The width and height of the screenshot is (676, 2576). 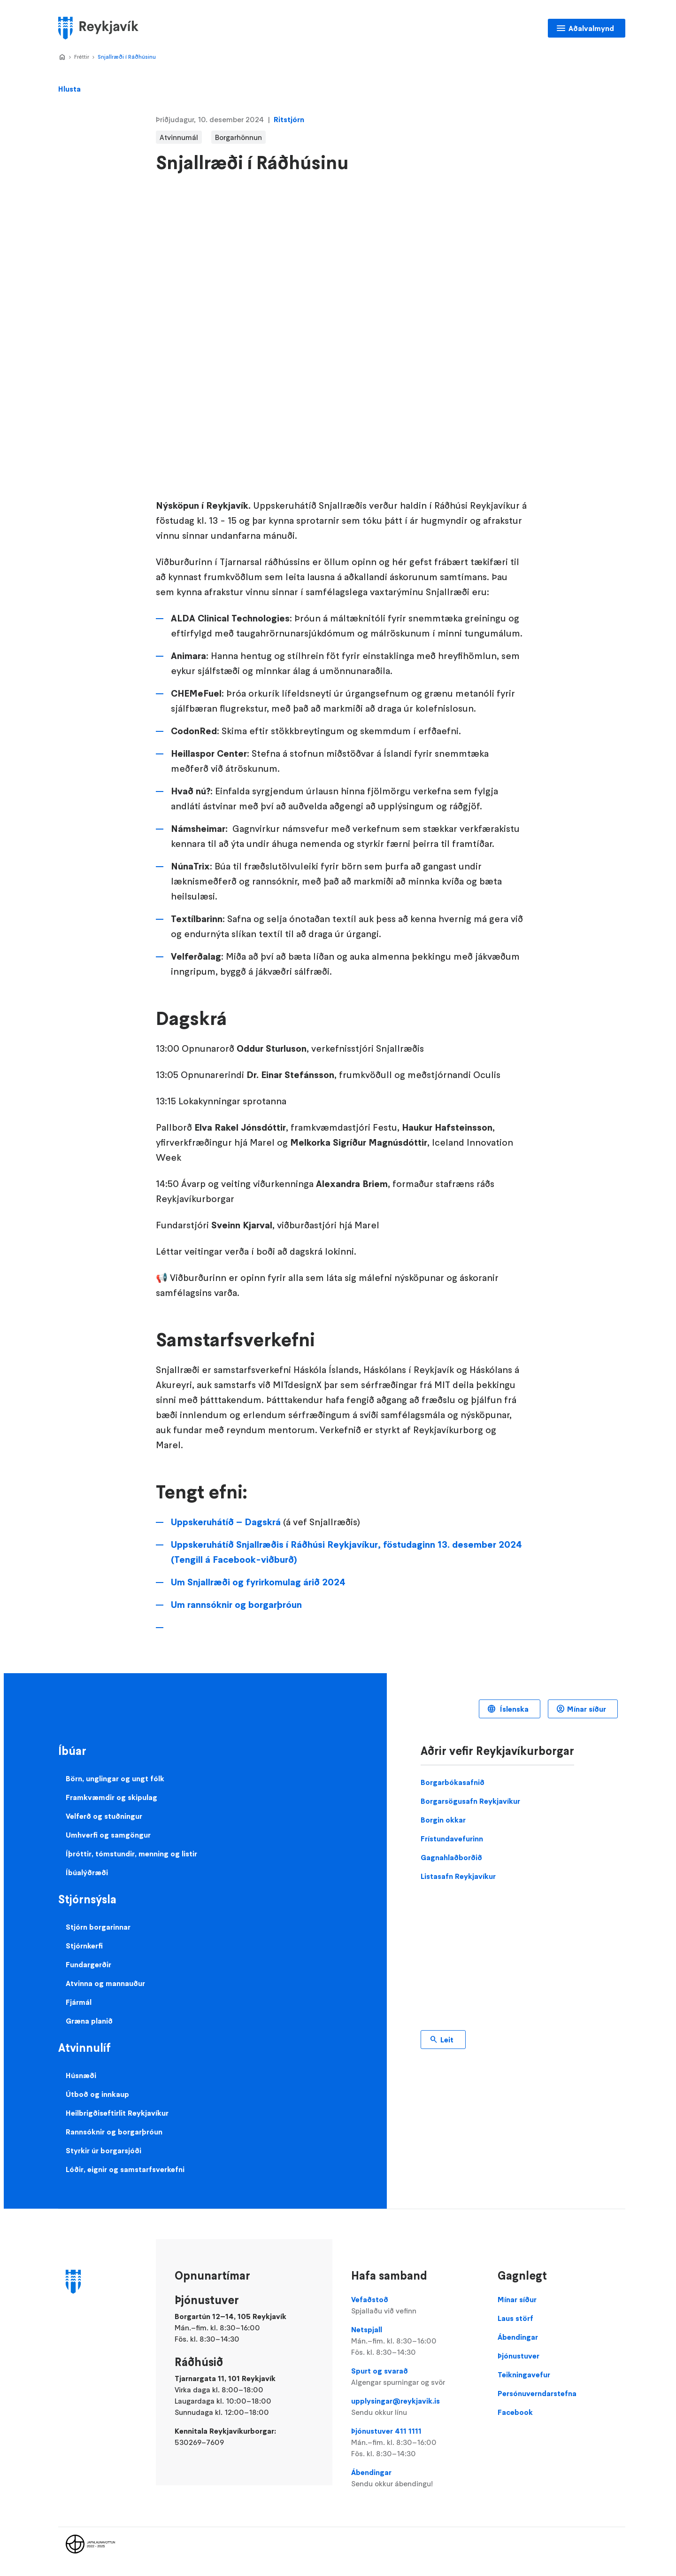 I want to click on Húsnæði, so click(x=81, y=2075).